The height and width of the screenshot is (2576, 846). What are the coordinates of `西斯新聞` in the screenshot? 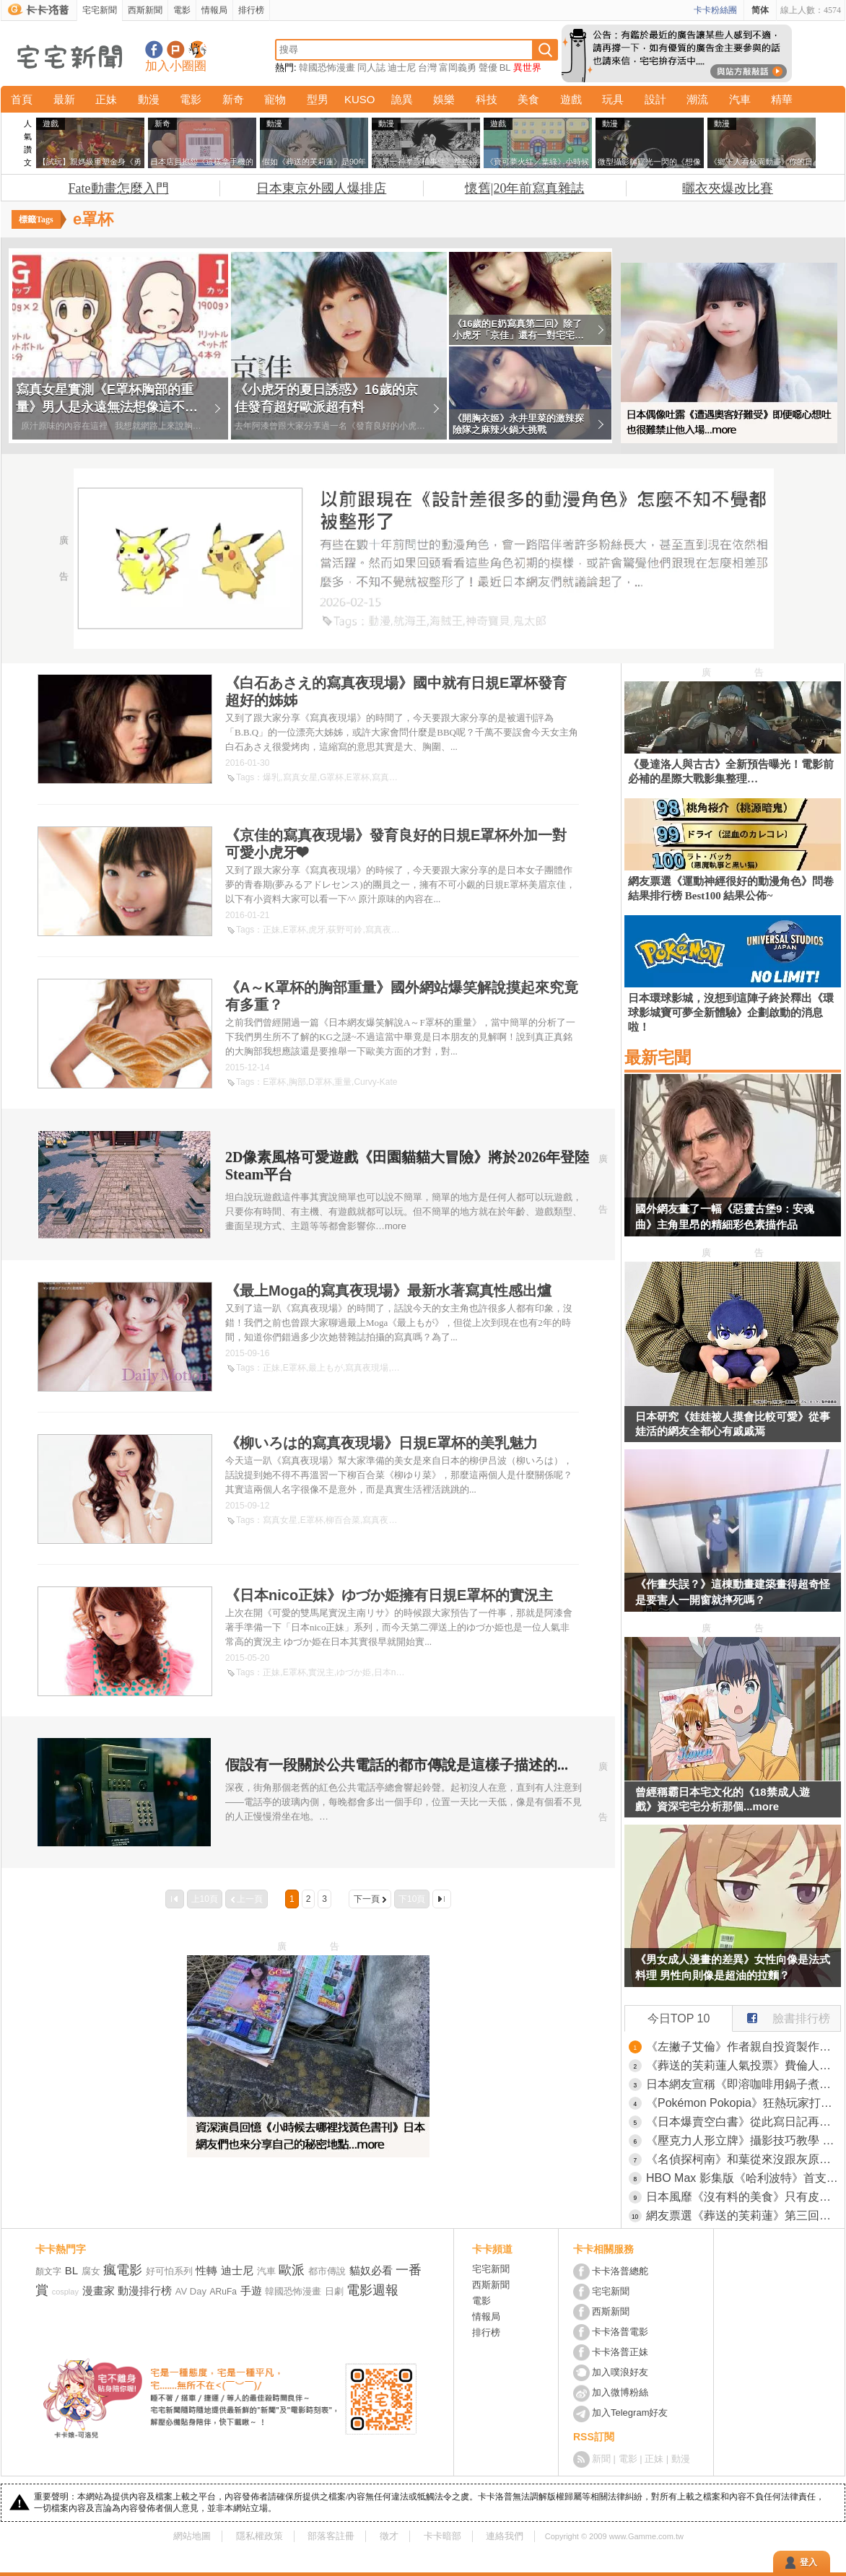 It's located at (145, 10).